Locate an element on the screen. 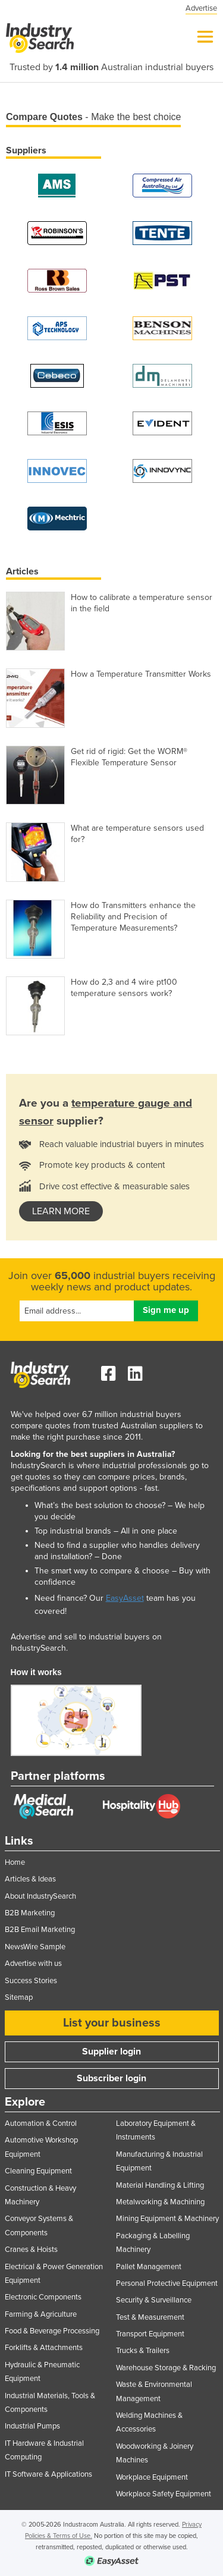 This screenshot has height=2576, width=223. About IndustrySearch is located at coordinates (40, 1896).